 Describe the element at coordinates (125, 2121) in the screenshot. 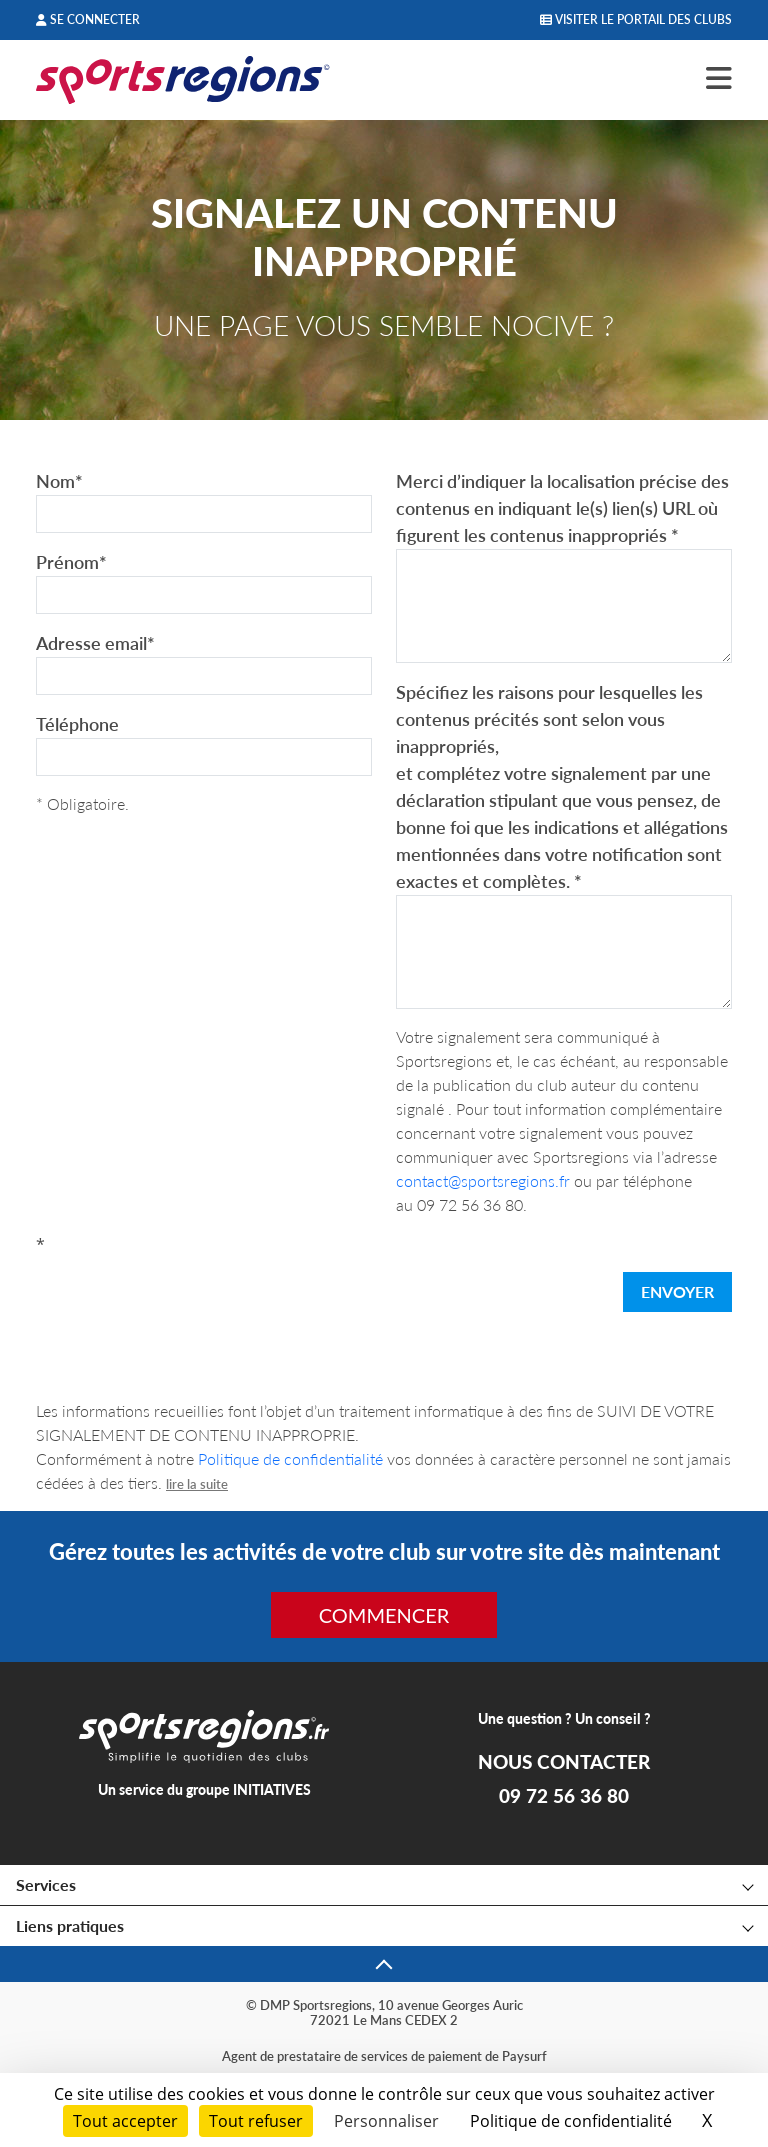

I see `Tout accepter [Cookies : Tout accepter]` at that location.